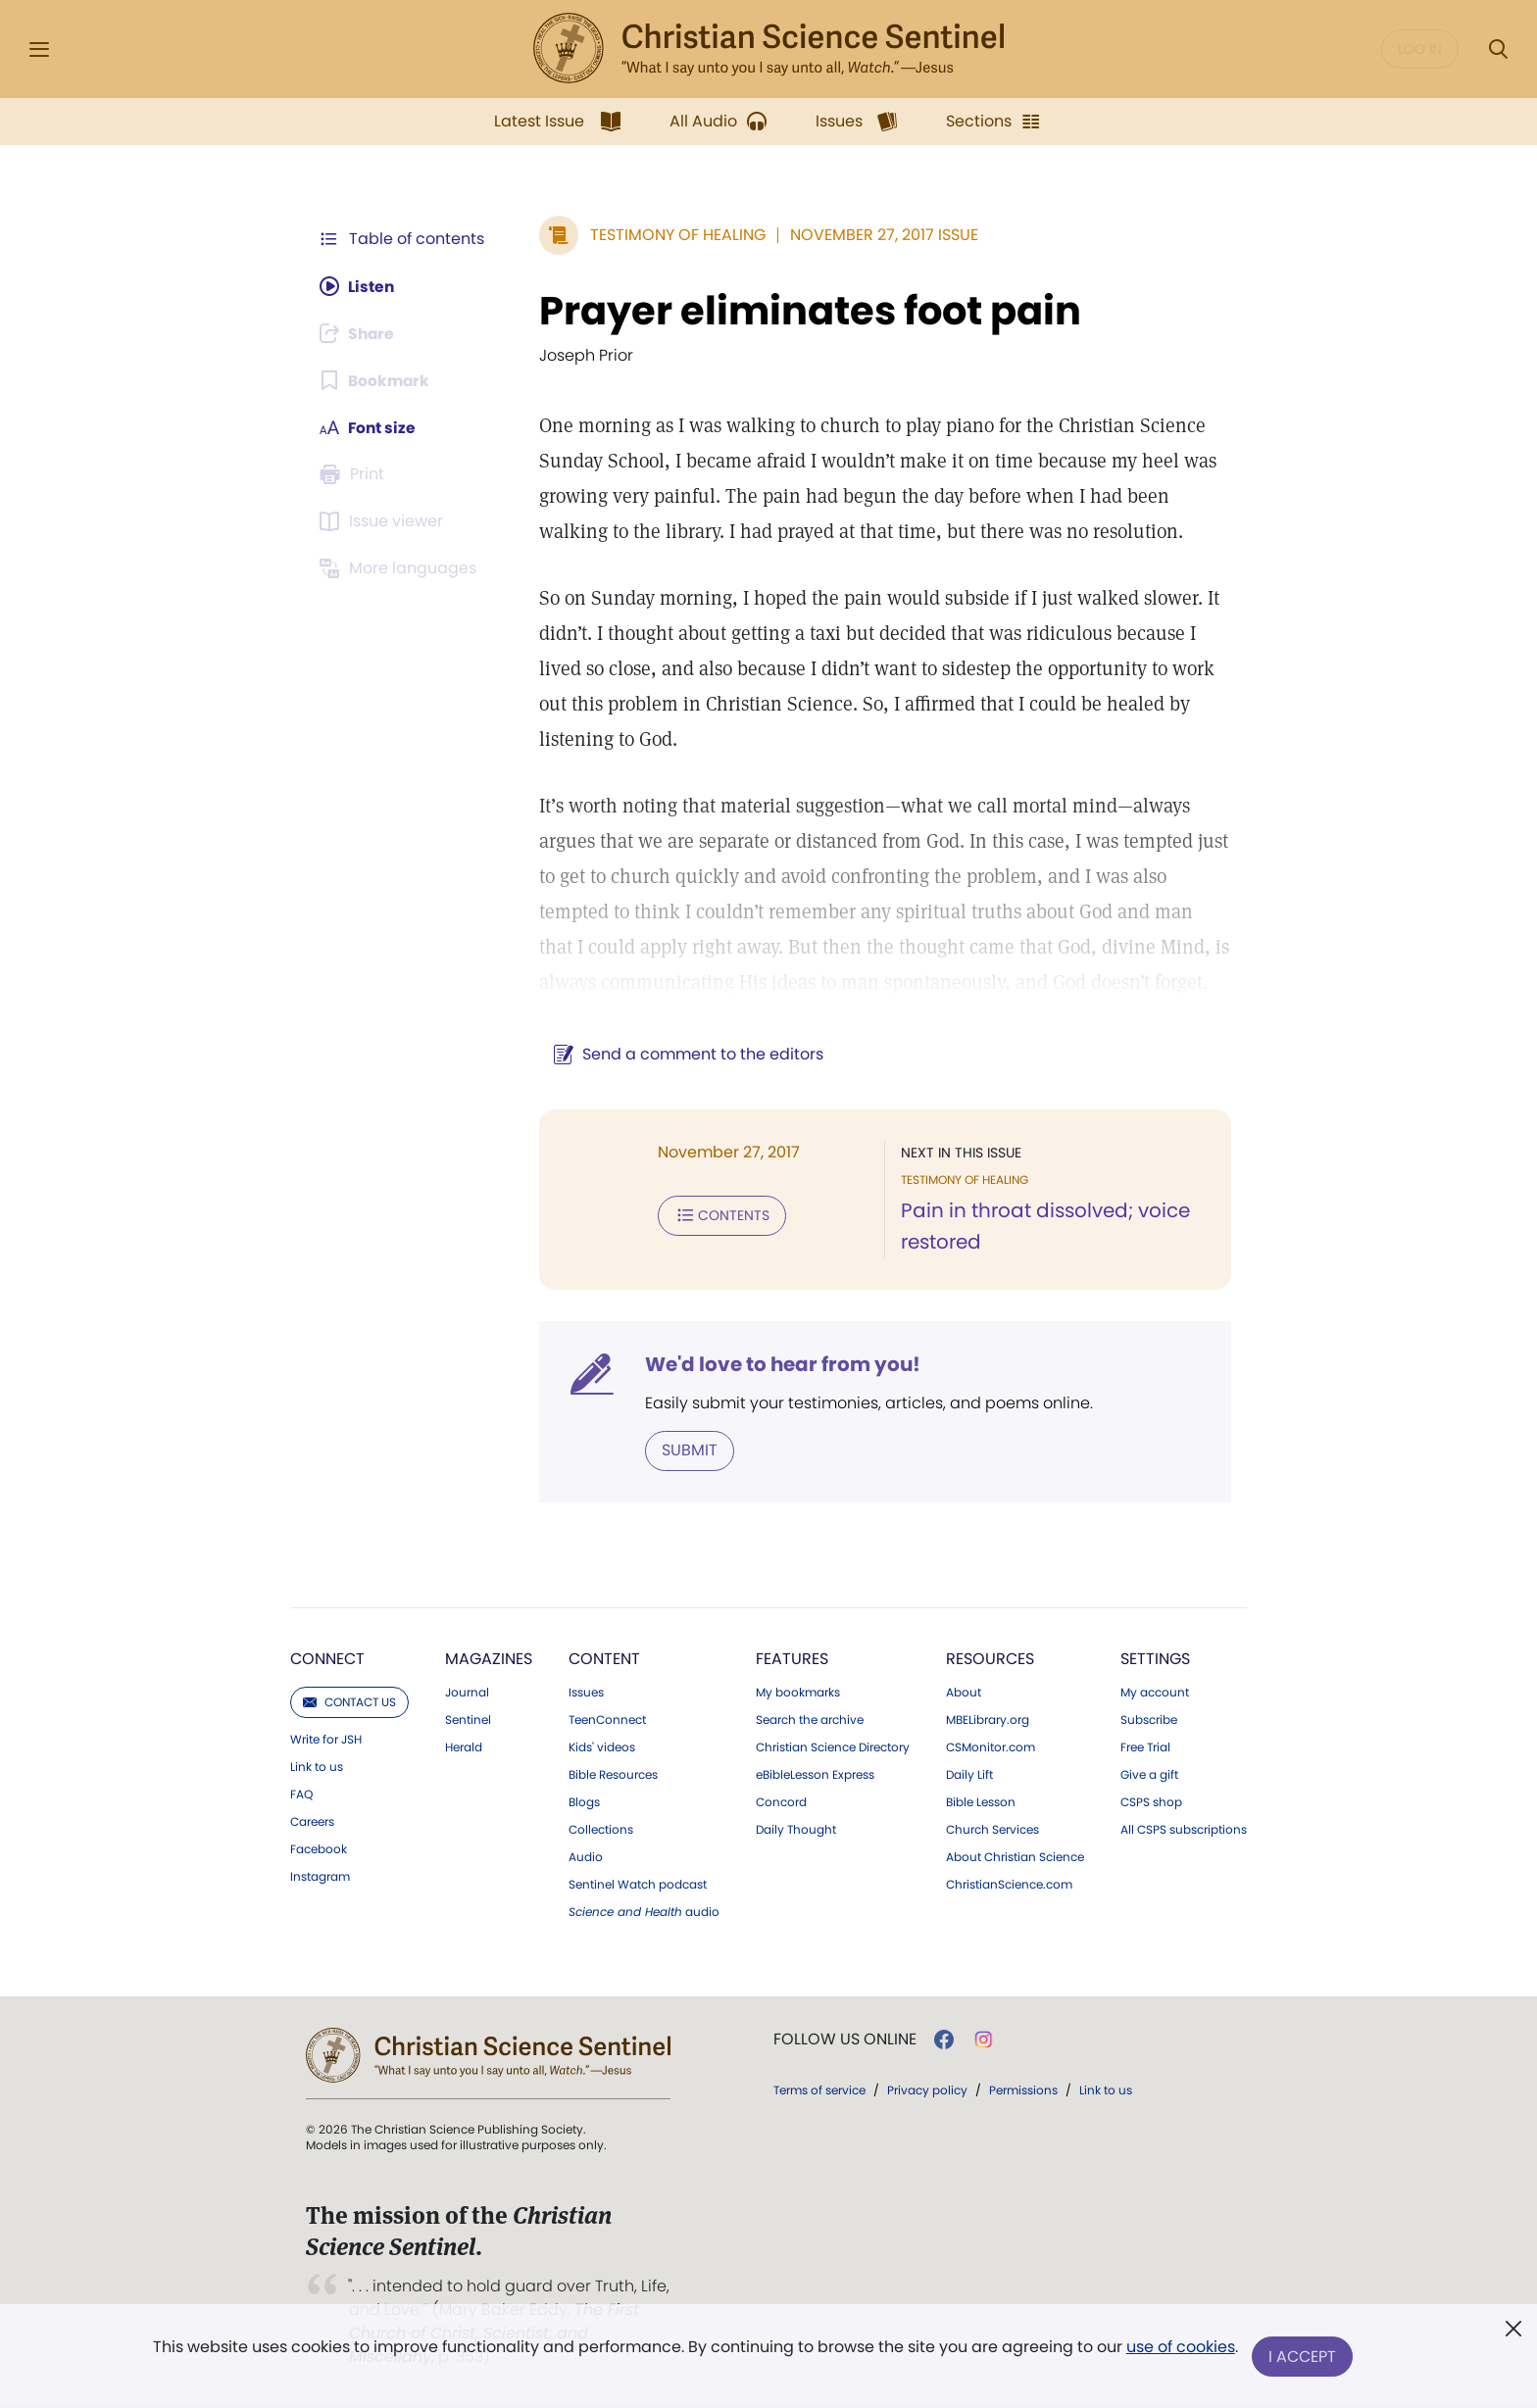 This screenshot has width=1537, height=2408. What do you see at coordinates (1023, 2090) in the screenshot?
I see `Permissions` at bounding box center [1023, 2090].